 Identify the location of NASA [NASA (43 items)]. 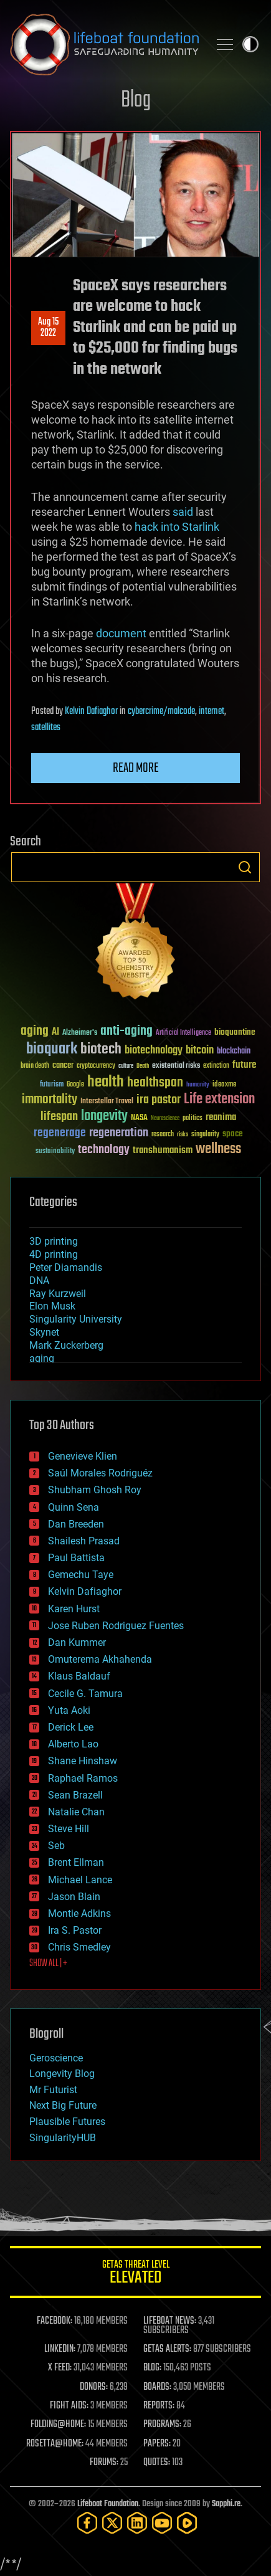
(139, 1118).